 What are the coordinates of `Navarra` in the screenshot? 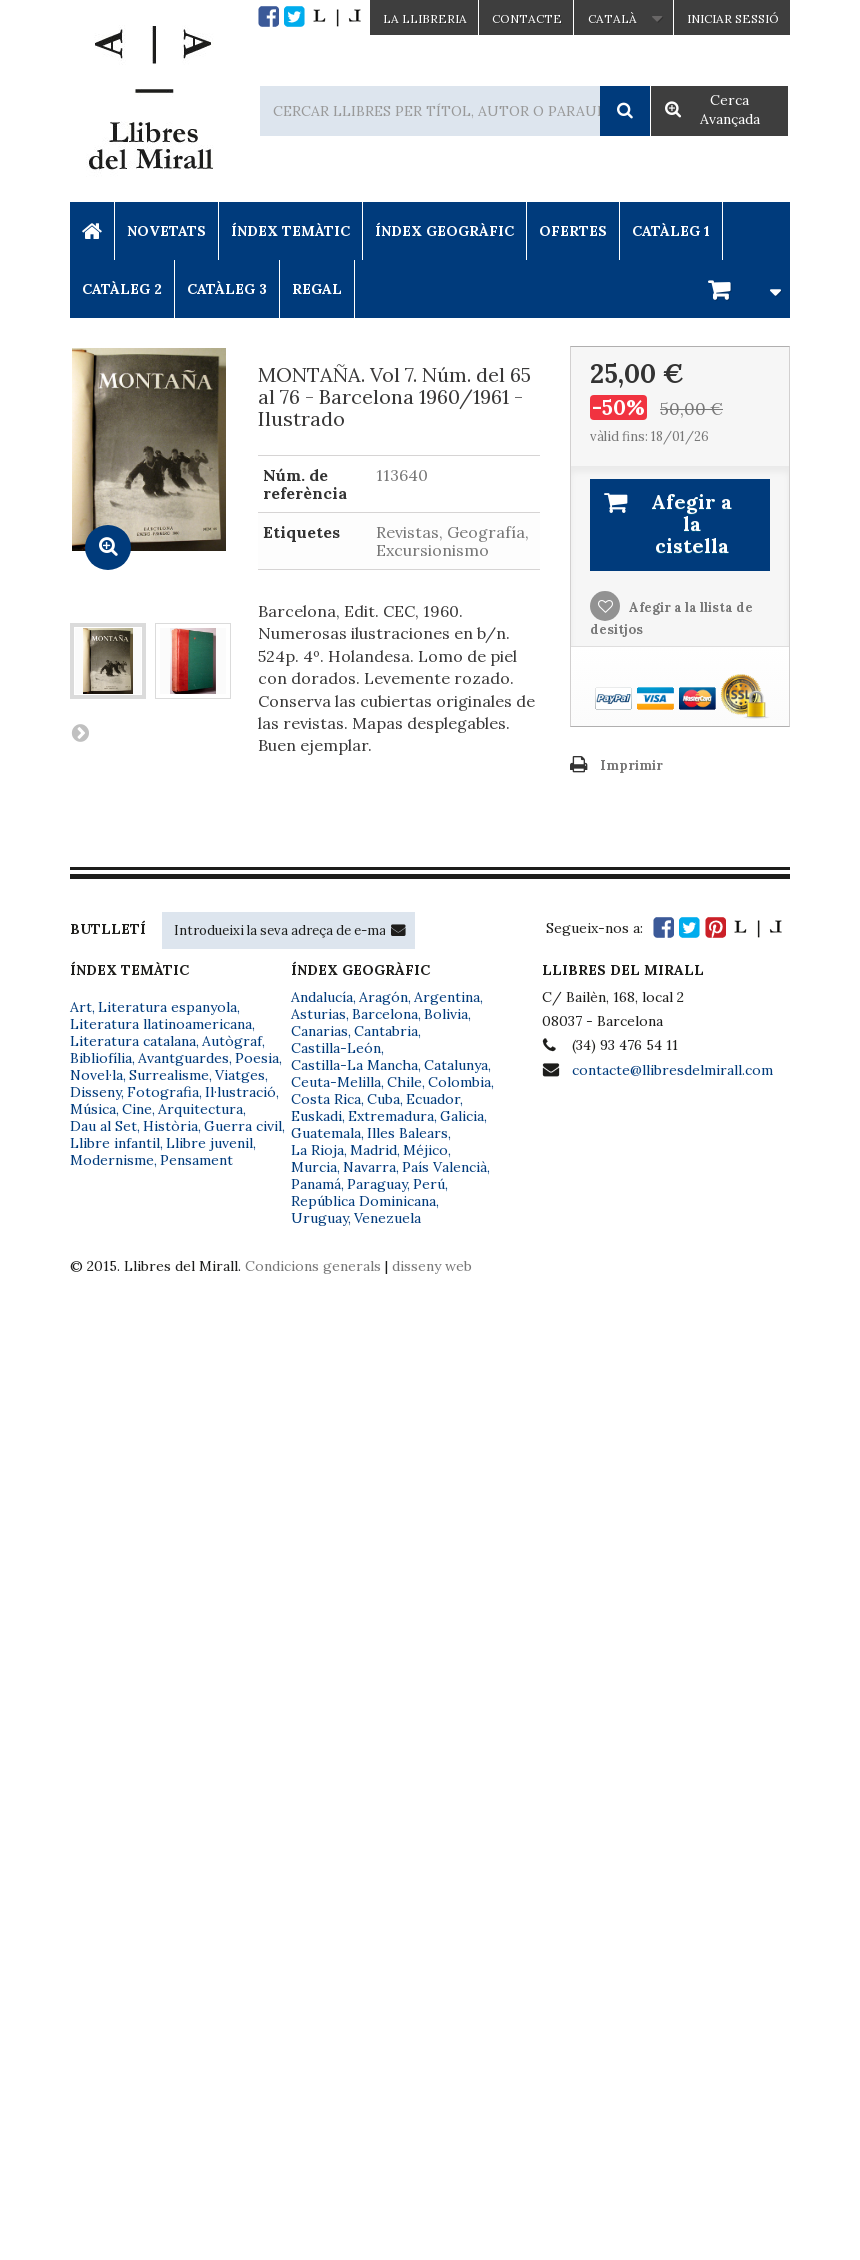 It's located at (369, 1167).